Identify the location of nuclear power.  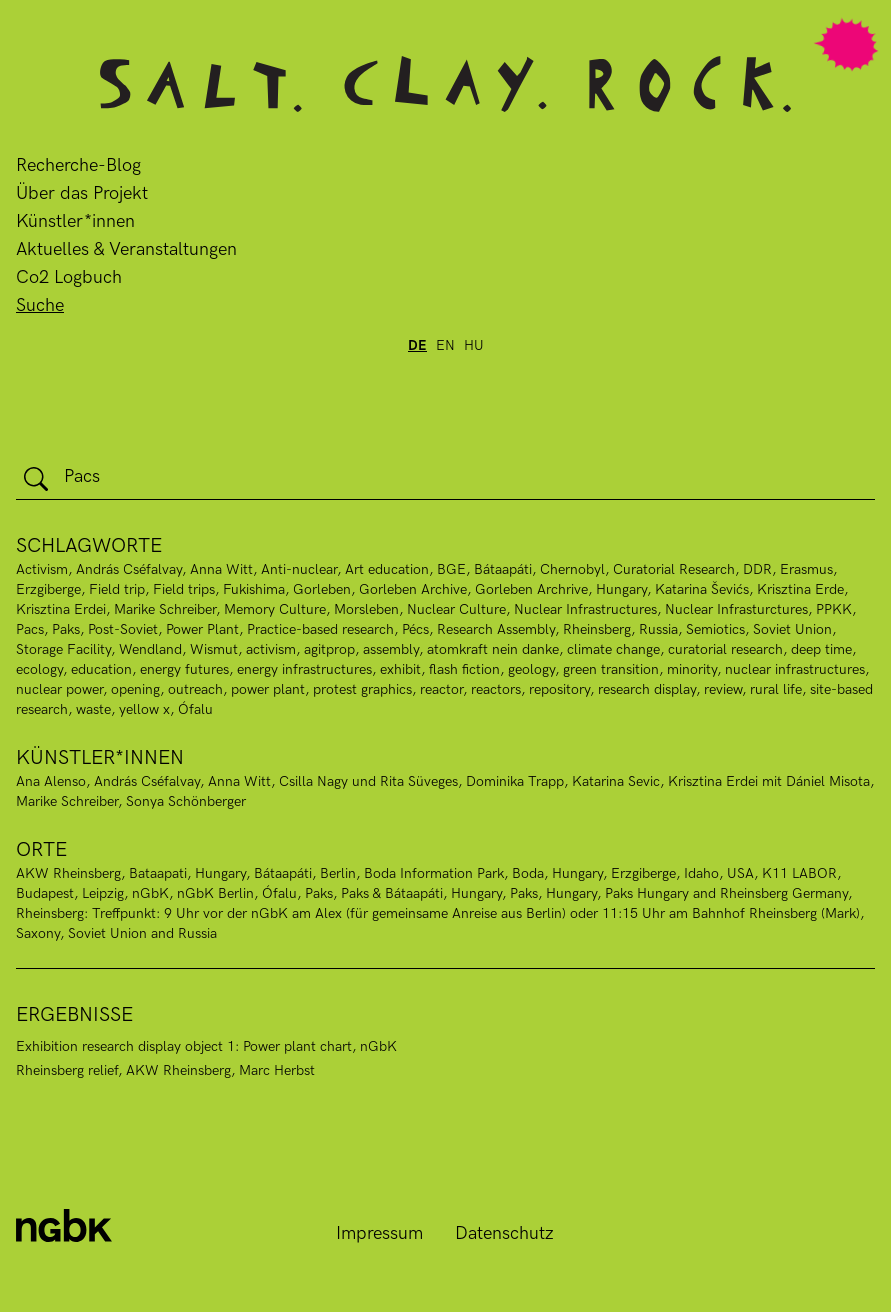
(59, 689).